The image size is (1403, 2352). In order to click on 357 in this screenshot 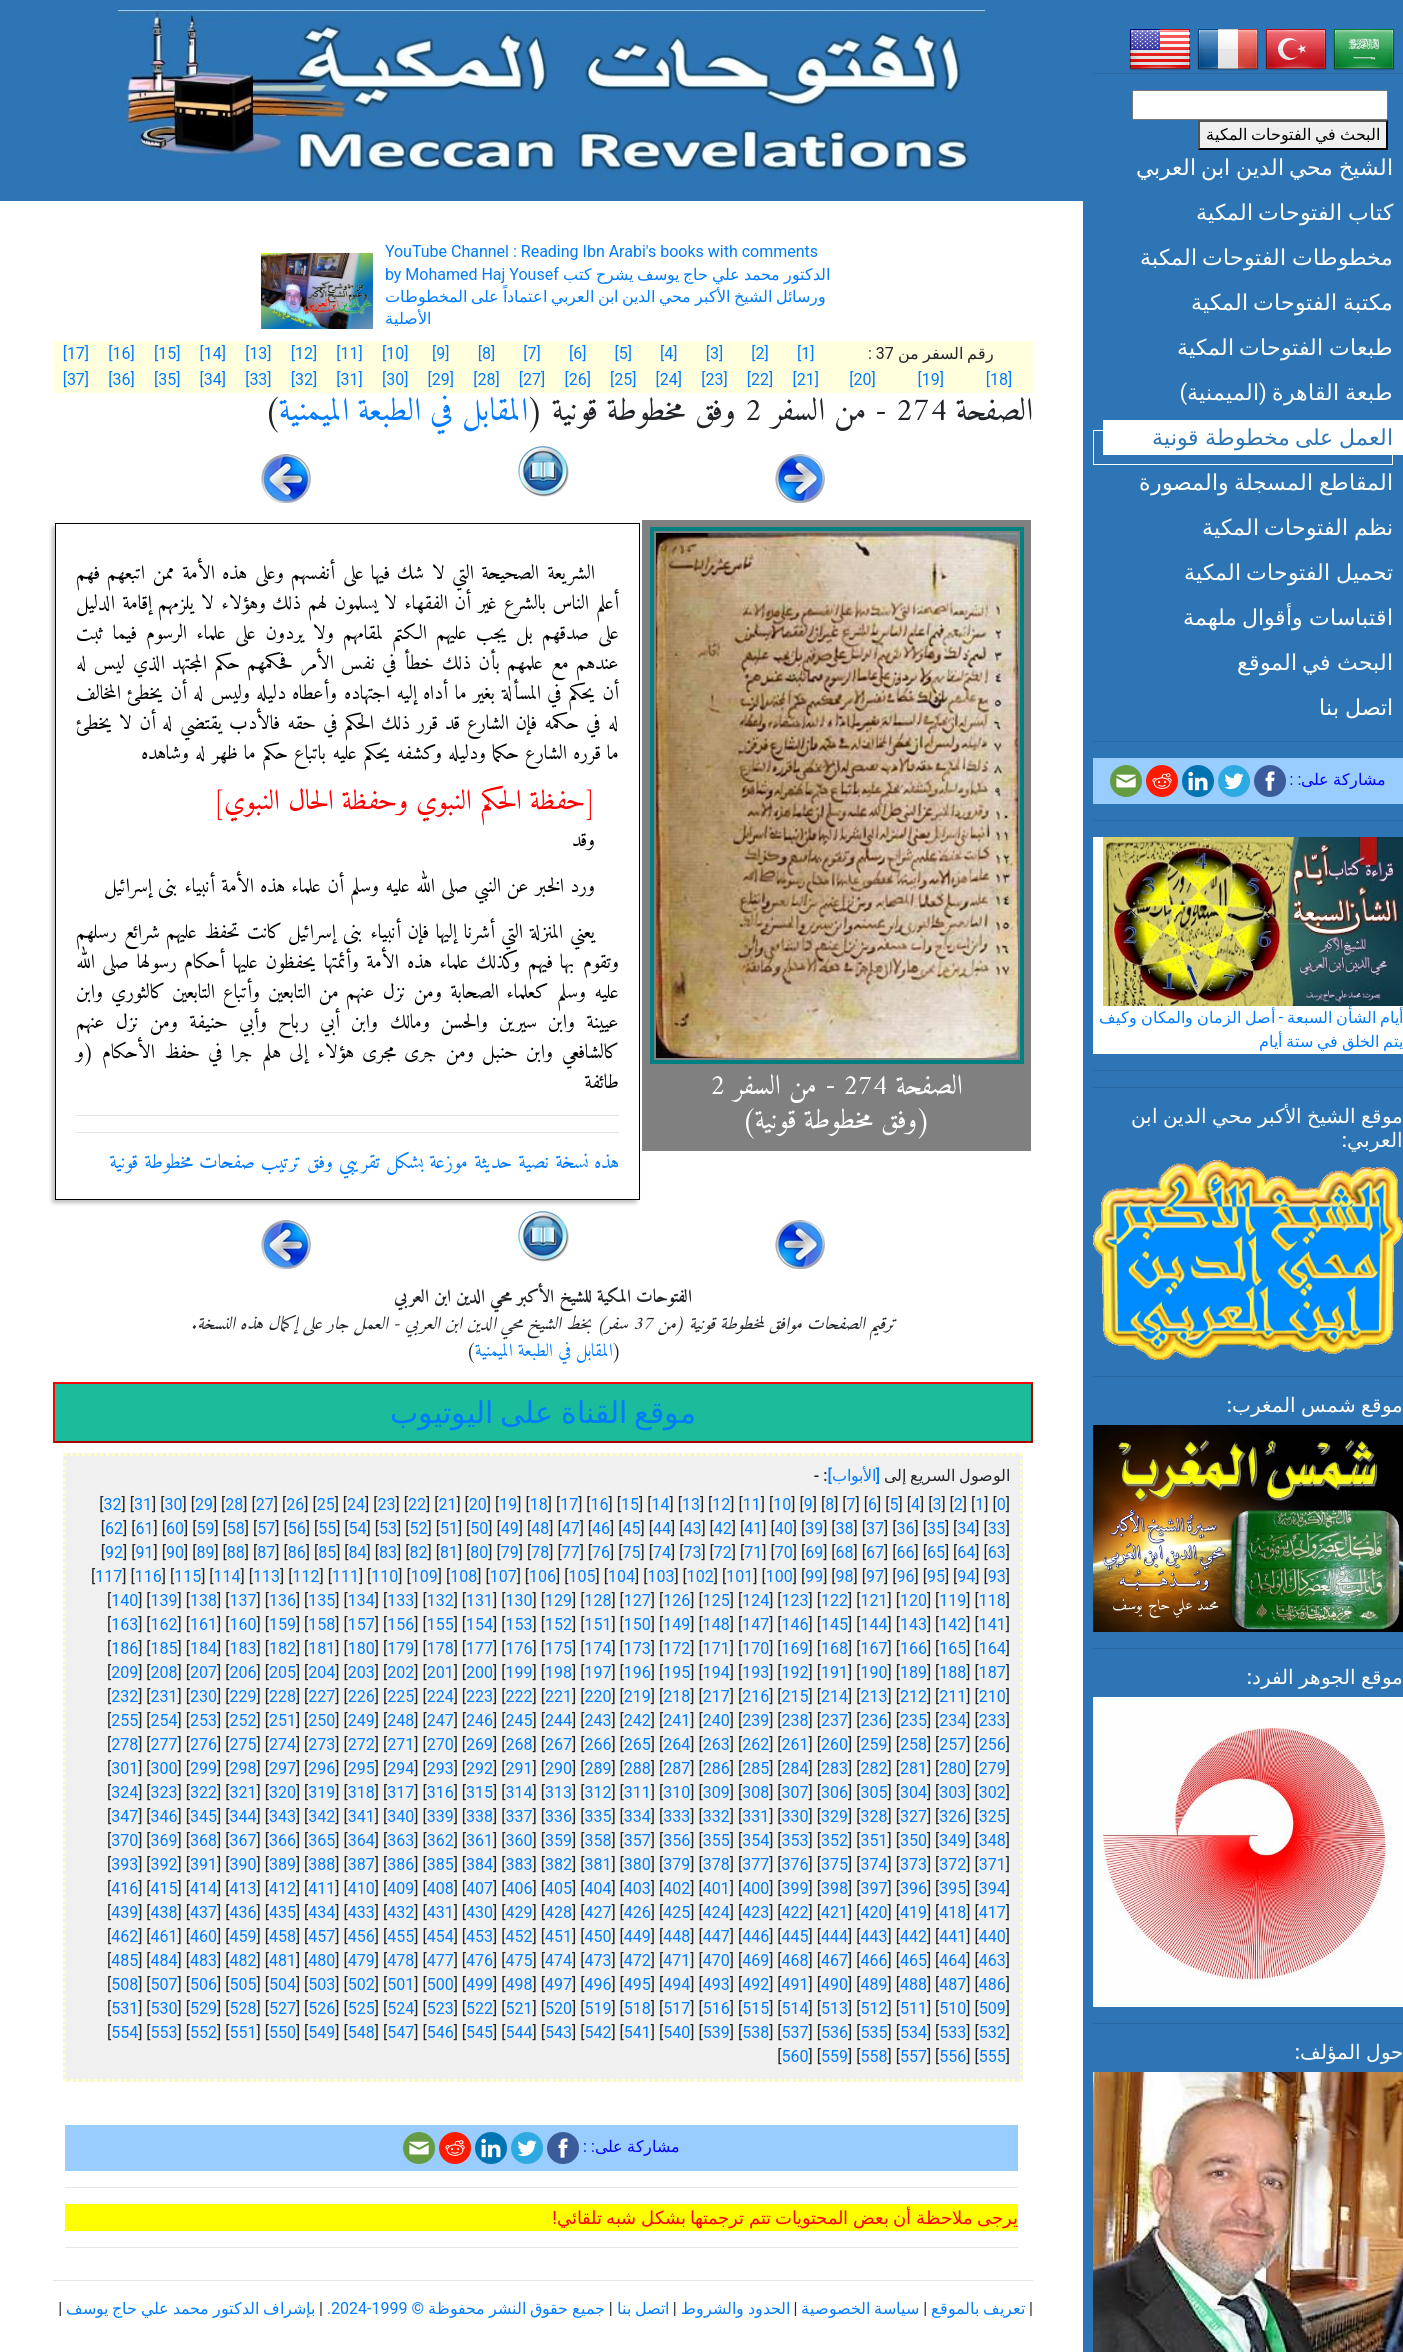, I will do `click(637, 1840)`.